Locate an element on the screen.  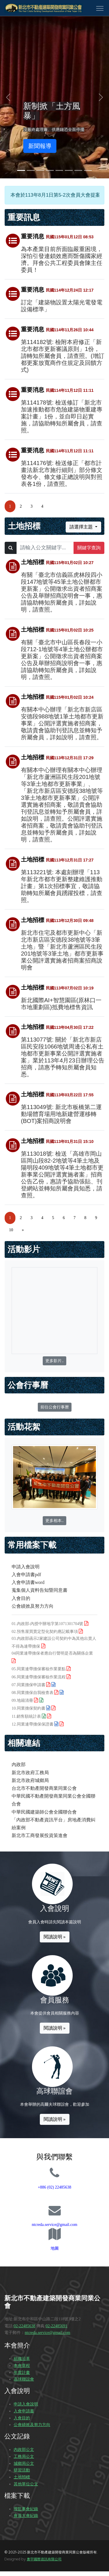
02-22485691 is located at coordinates (56, 2326).